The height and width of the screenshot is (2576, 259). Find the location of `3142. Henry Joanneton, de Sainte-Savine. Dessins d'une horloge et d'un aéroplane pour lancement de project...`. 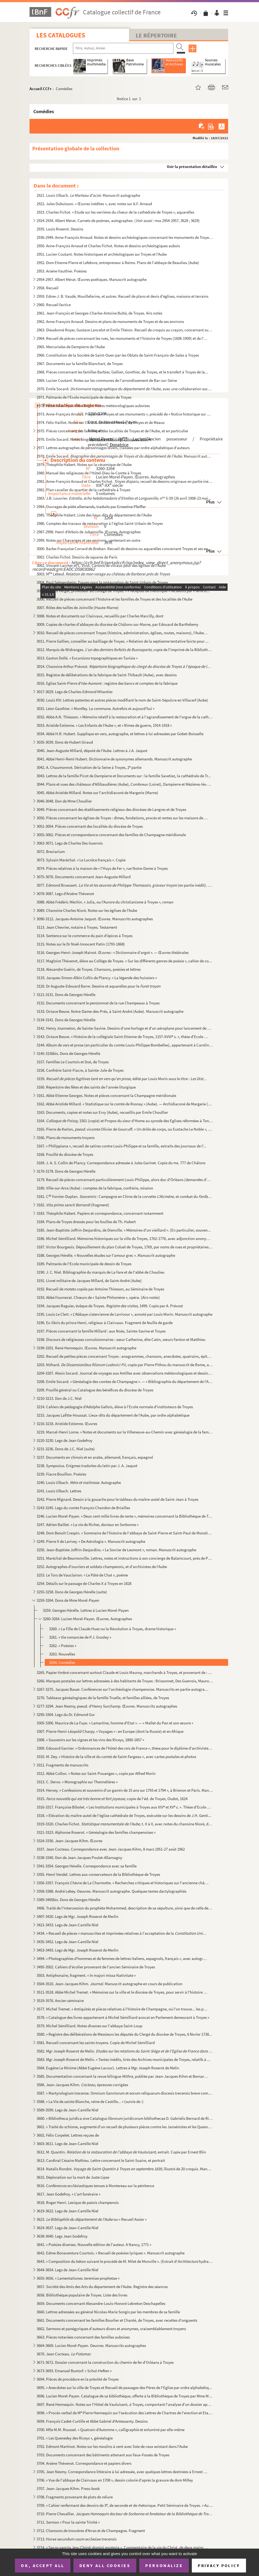

3142. Henry Joanneton, de Sainte-Savine. Dessins d'une horloge et d'un aéroplane pour lancement de project... is located at coordinates (125, 1028).